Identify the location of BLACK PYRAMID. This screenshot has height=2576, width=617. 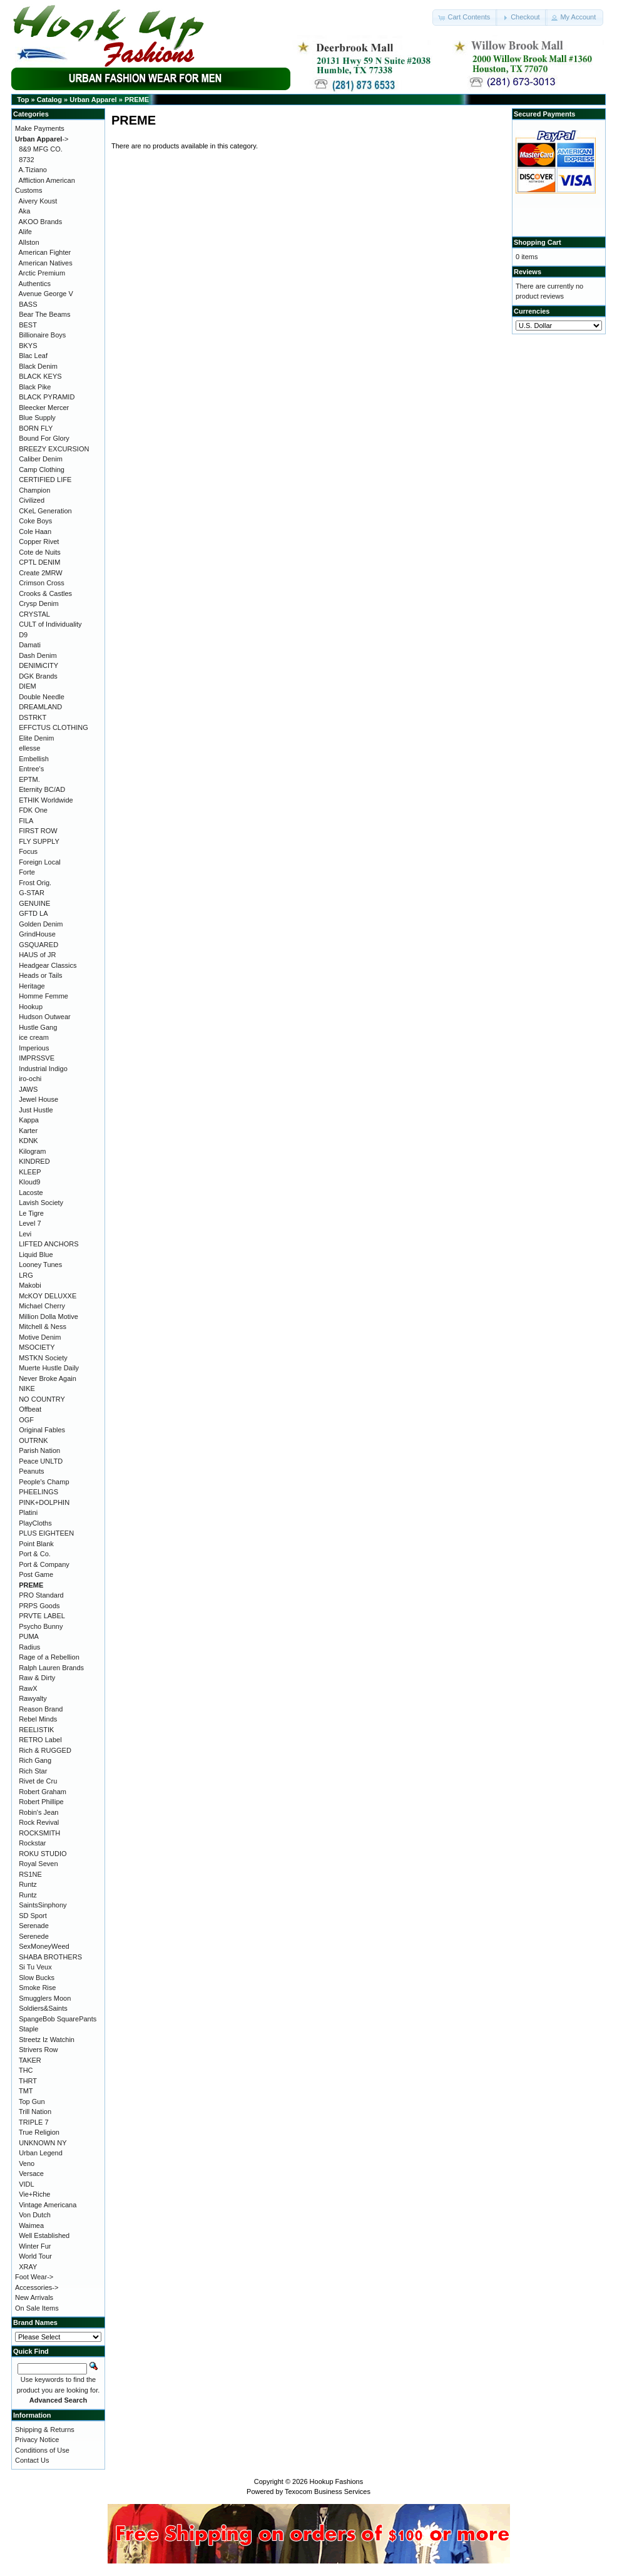
(46, 397).